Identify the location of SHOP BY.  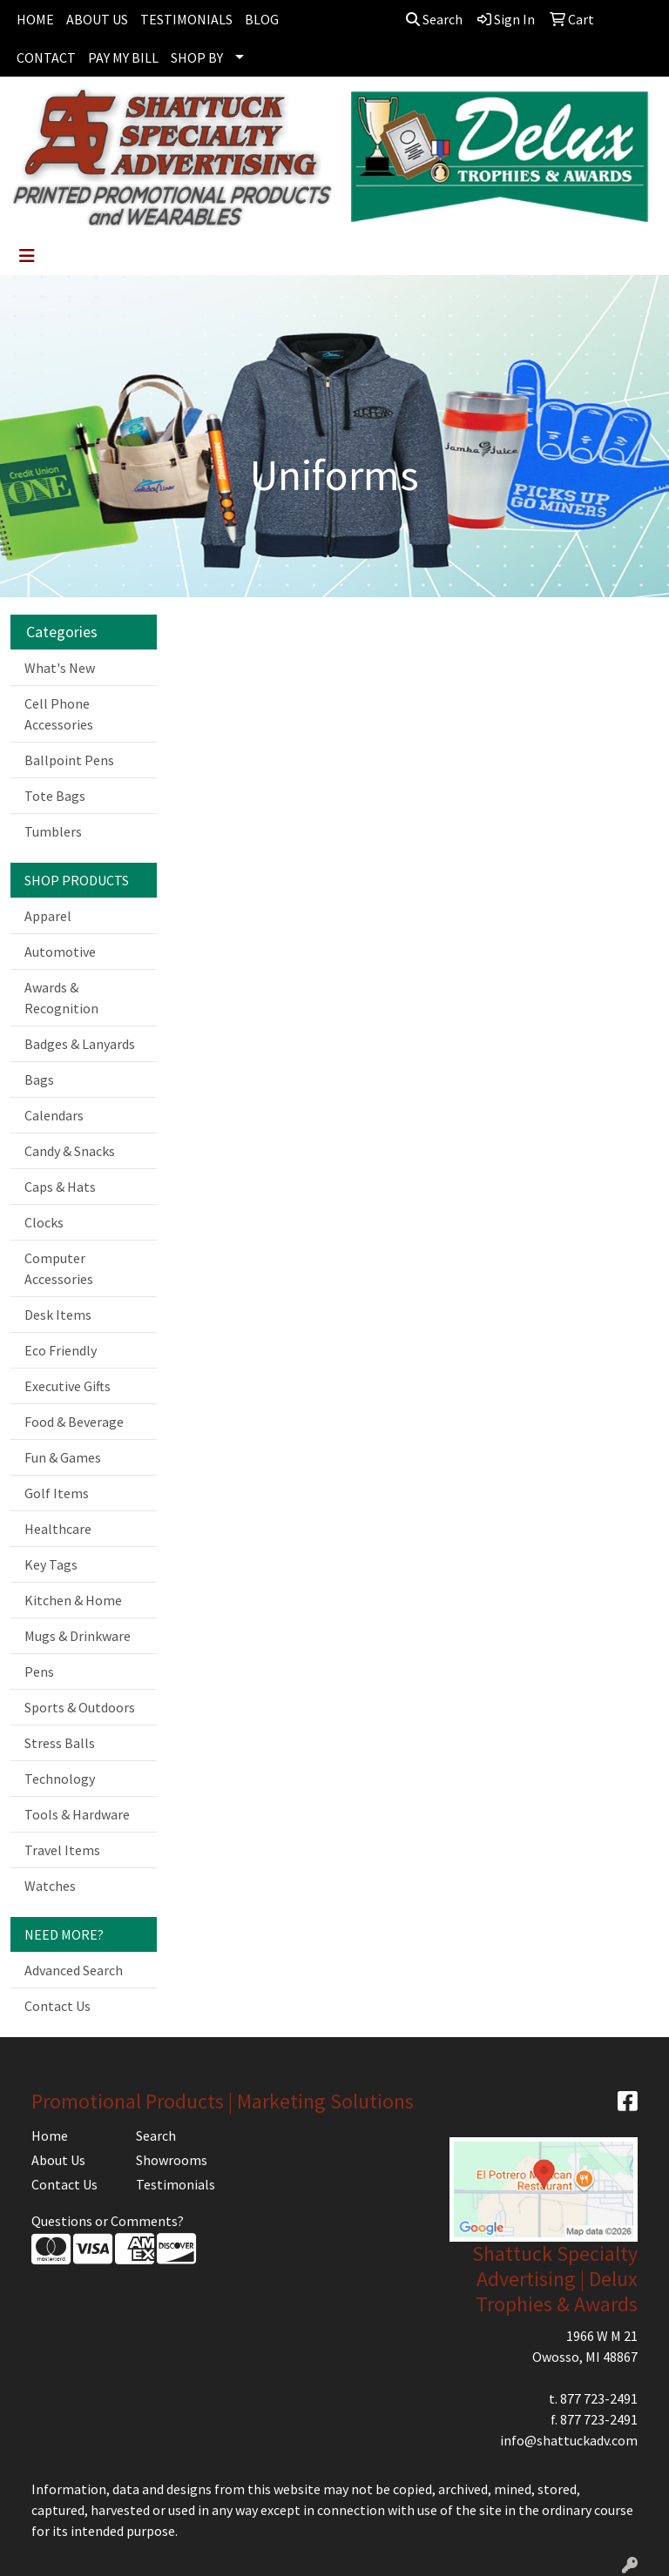
(197, 57).